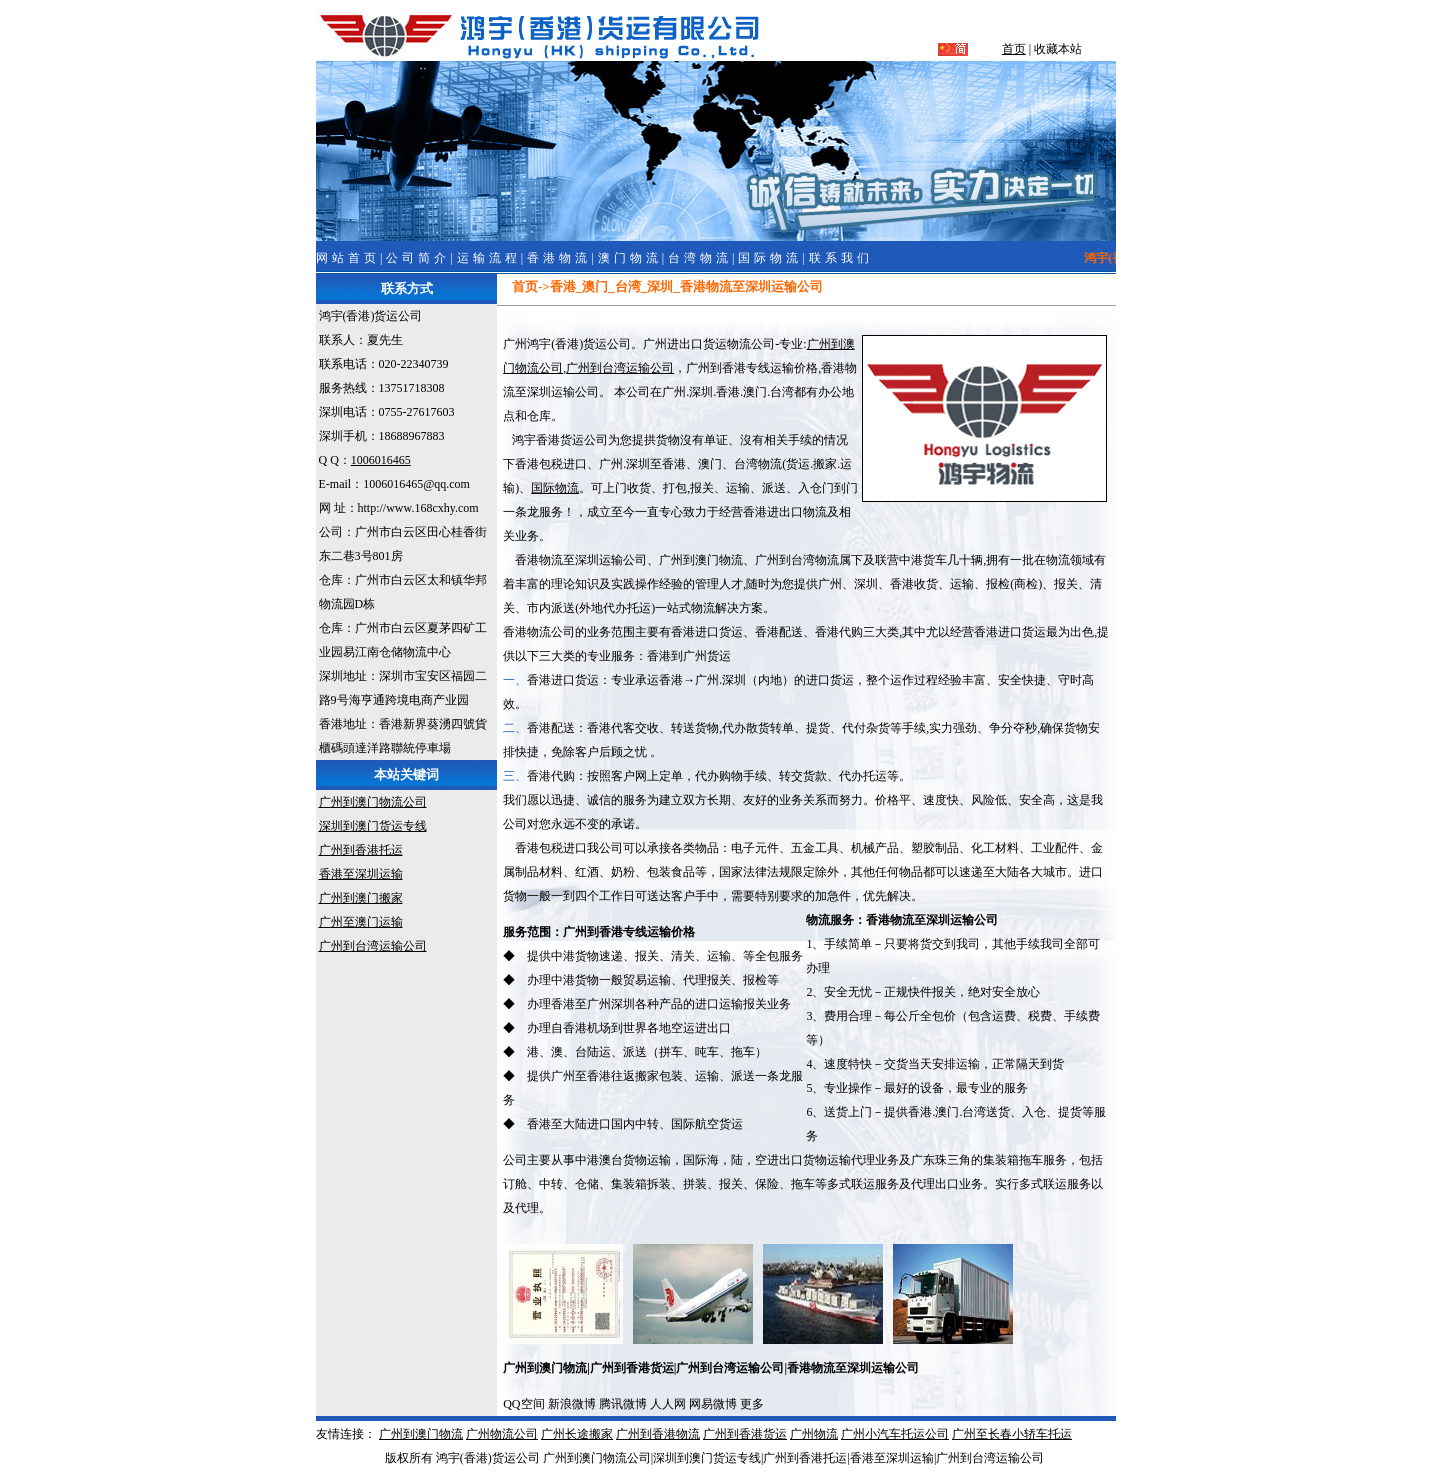 The height and width of the screenshot is (1479, 1440). Describe the element at coordinates (841, 258) in the screenshot. I see `联系我们` at that location.